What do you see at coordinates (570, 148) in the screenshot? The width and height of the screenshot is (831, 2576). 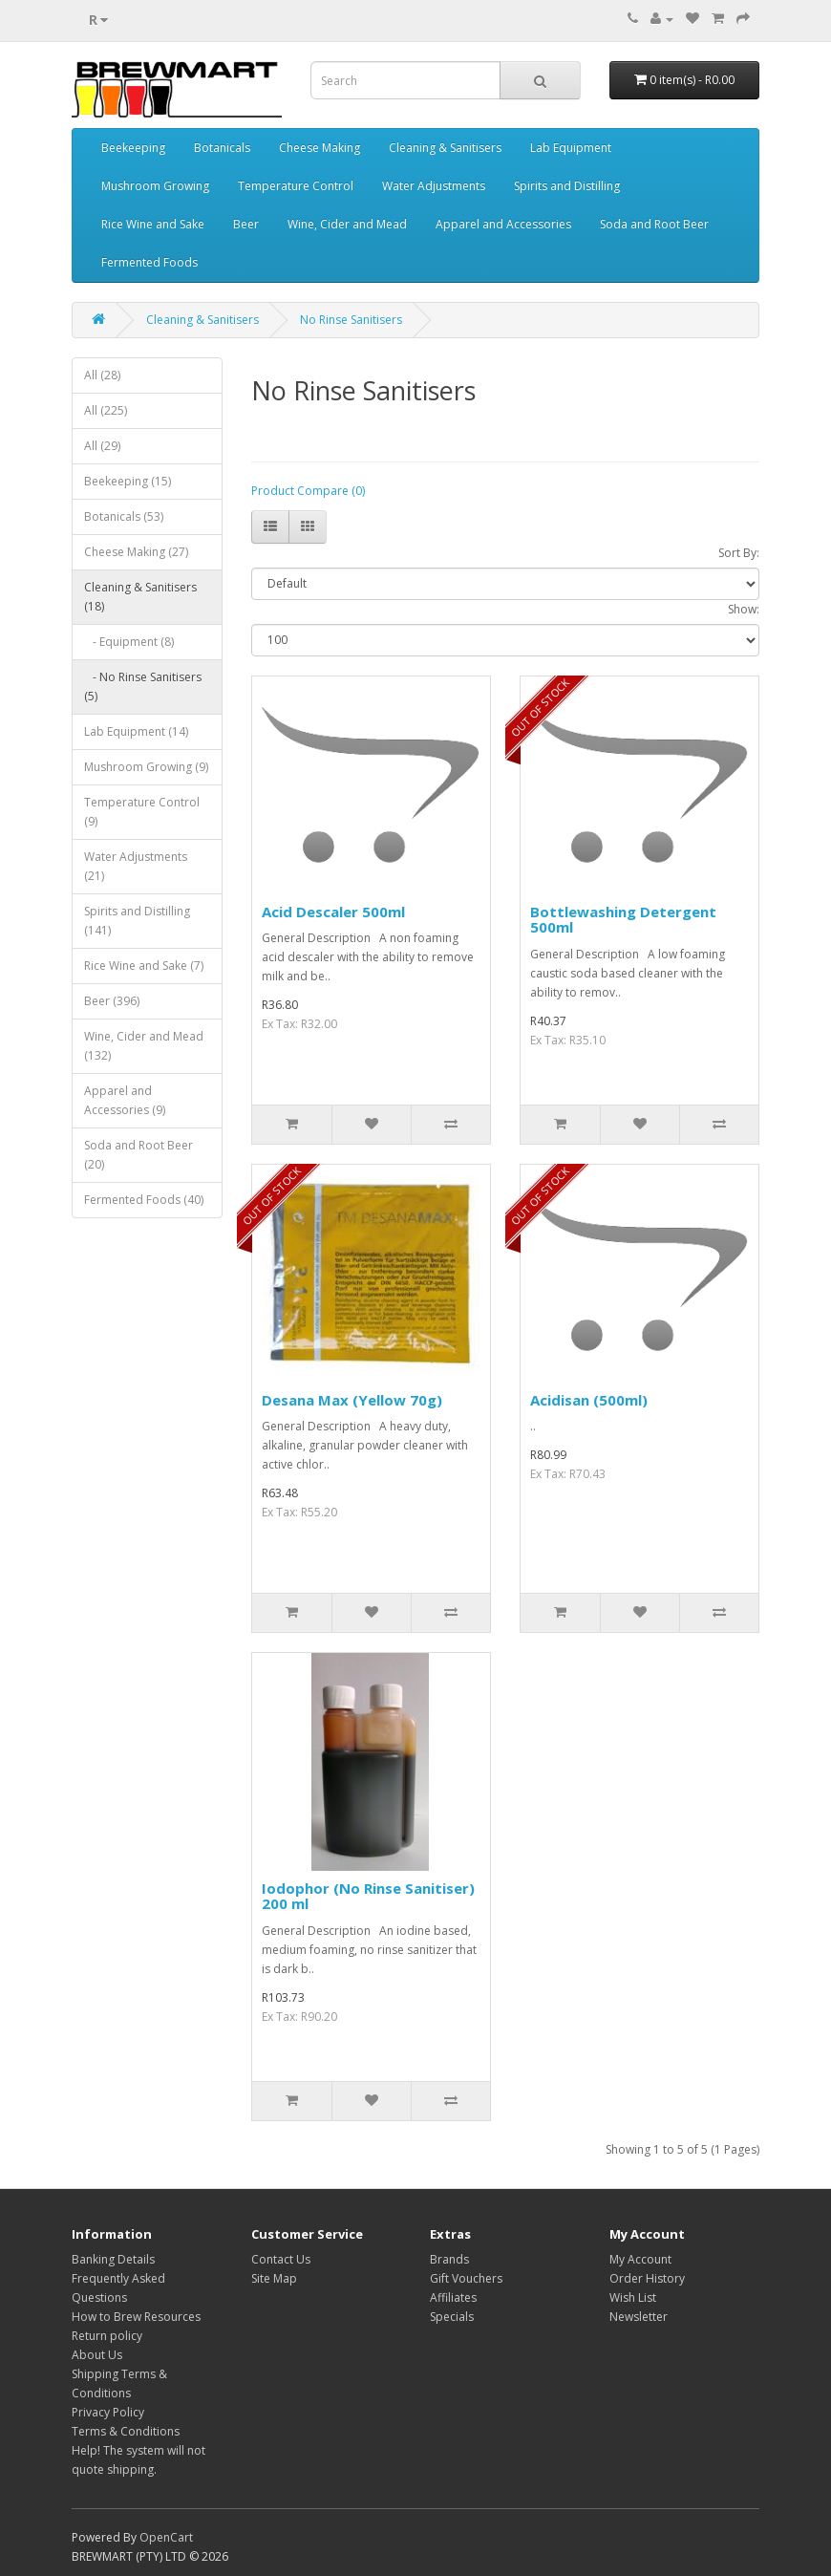 I see `Lab Equipment` at bounding box center [570, 148].